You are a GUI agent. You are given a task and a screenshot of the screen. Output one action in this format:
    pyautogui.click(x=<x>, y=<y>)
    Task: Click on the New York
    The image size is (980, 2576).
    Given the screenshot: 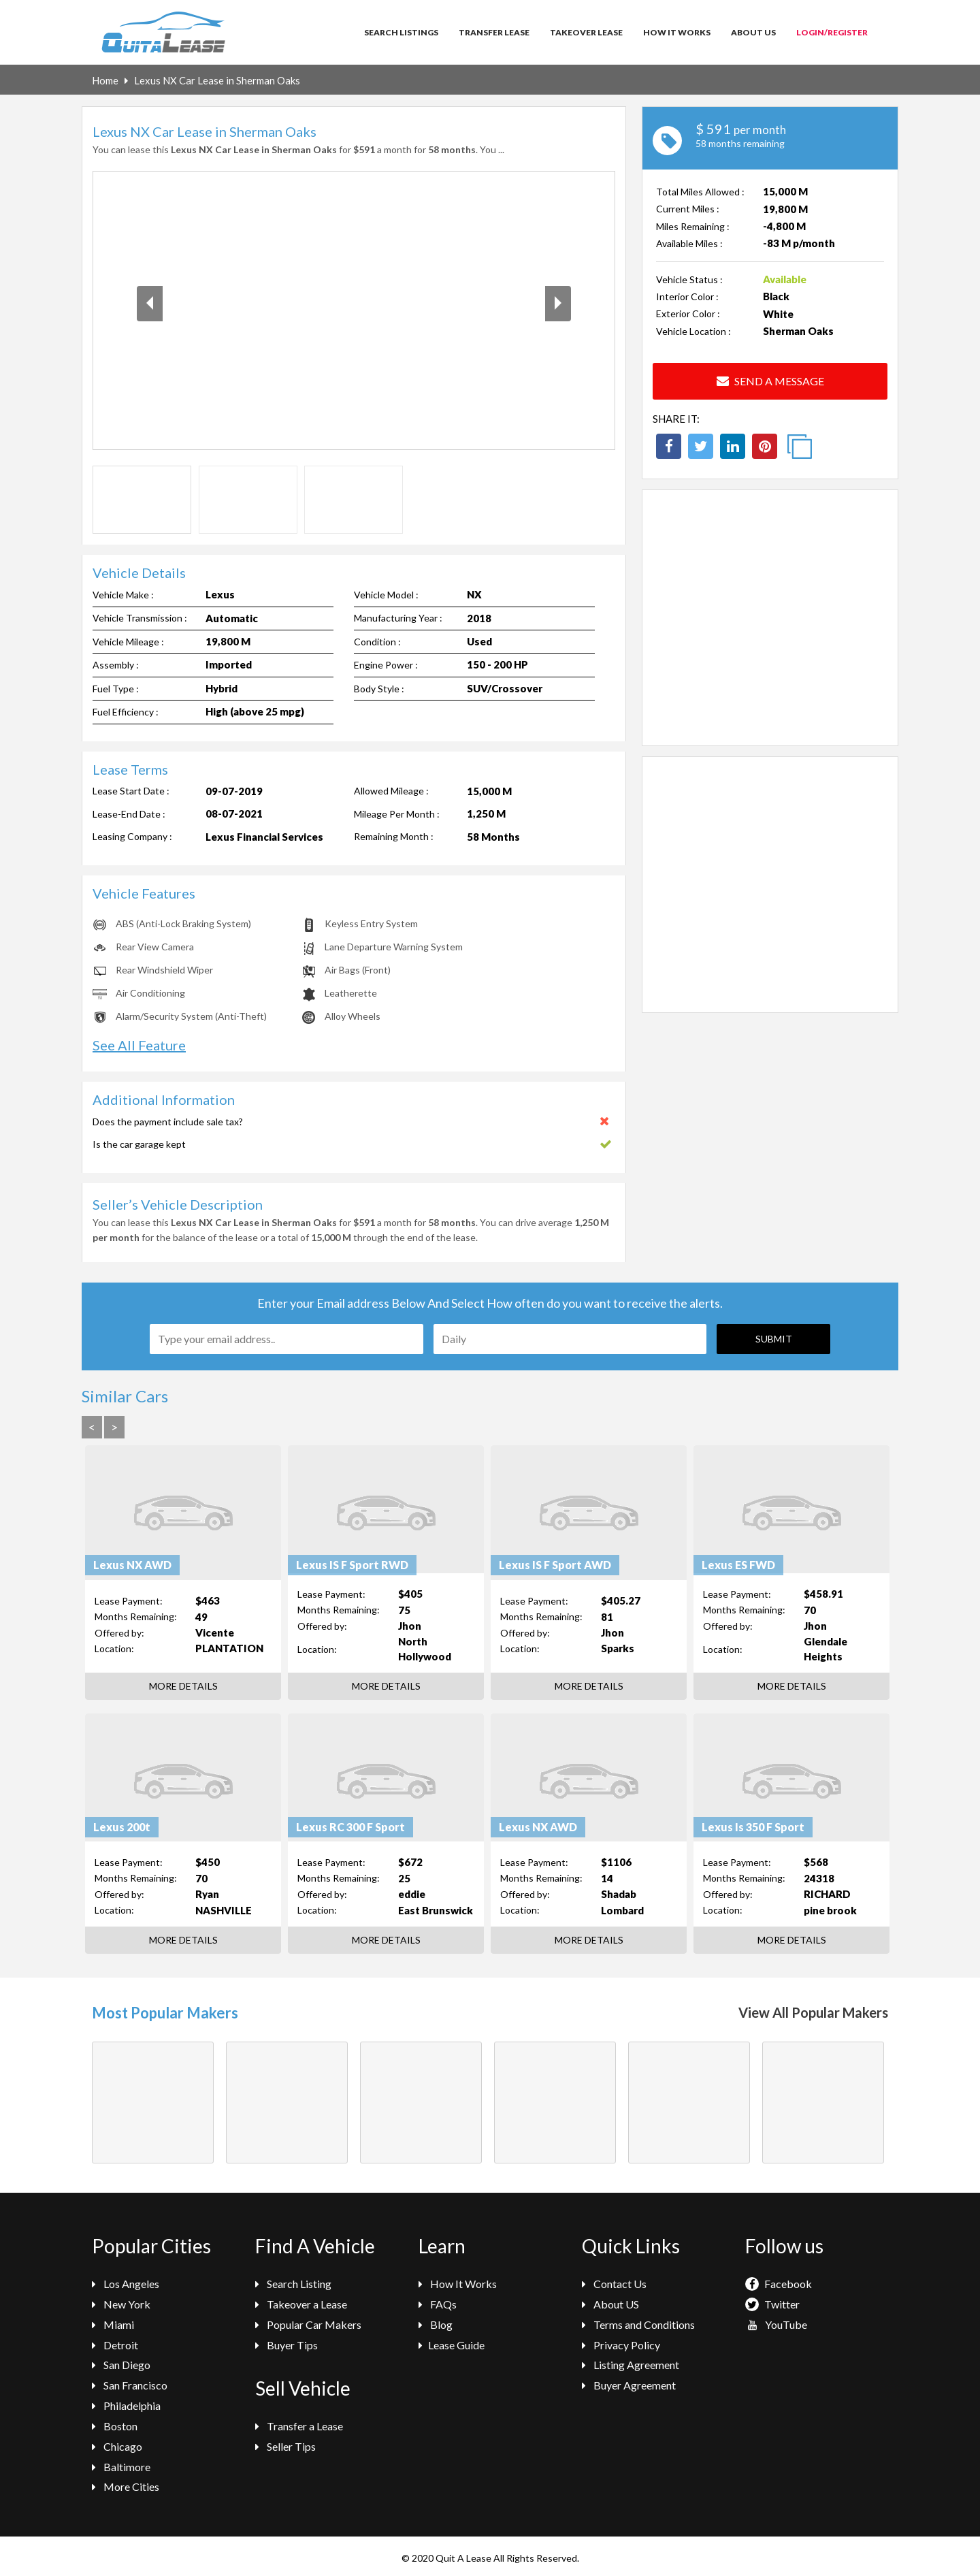 What is the action you would take?
    pyautogui.click(x=121, y=2304)
    